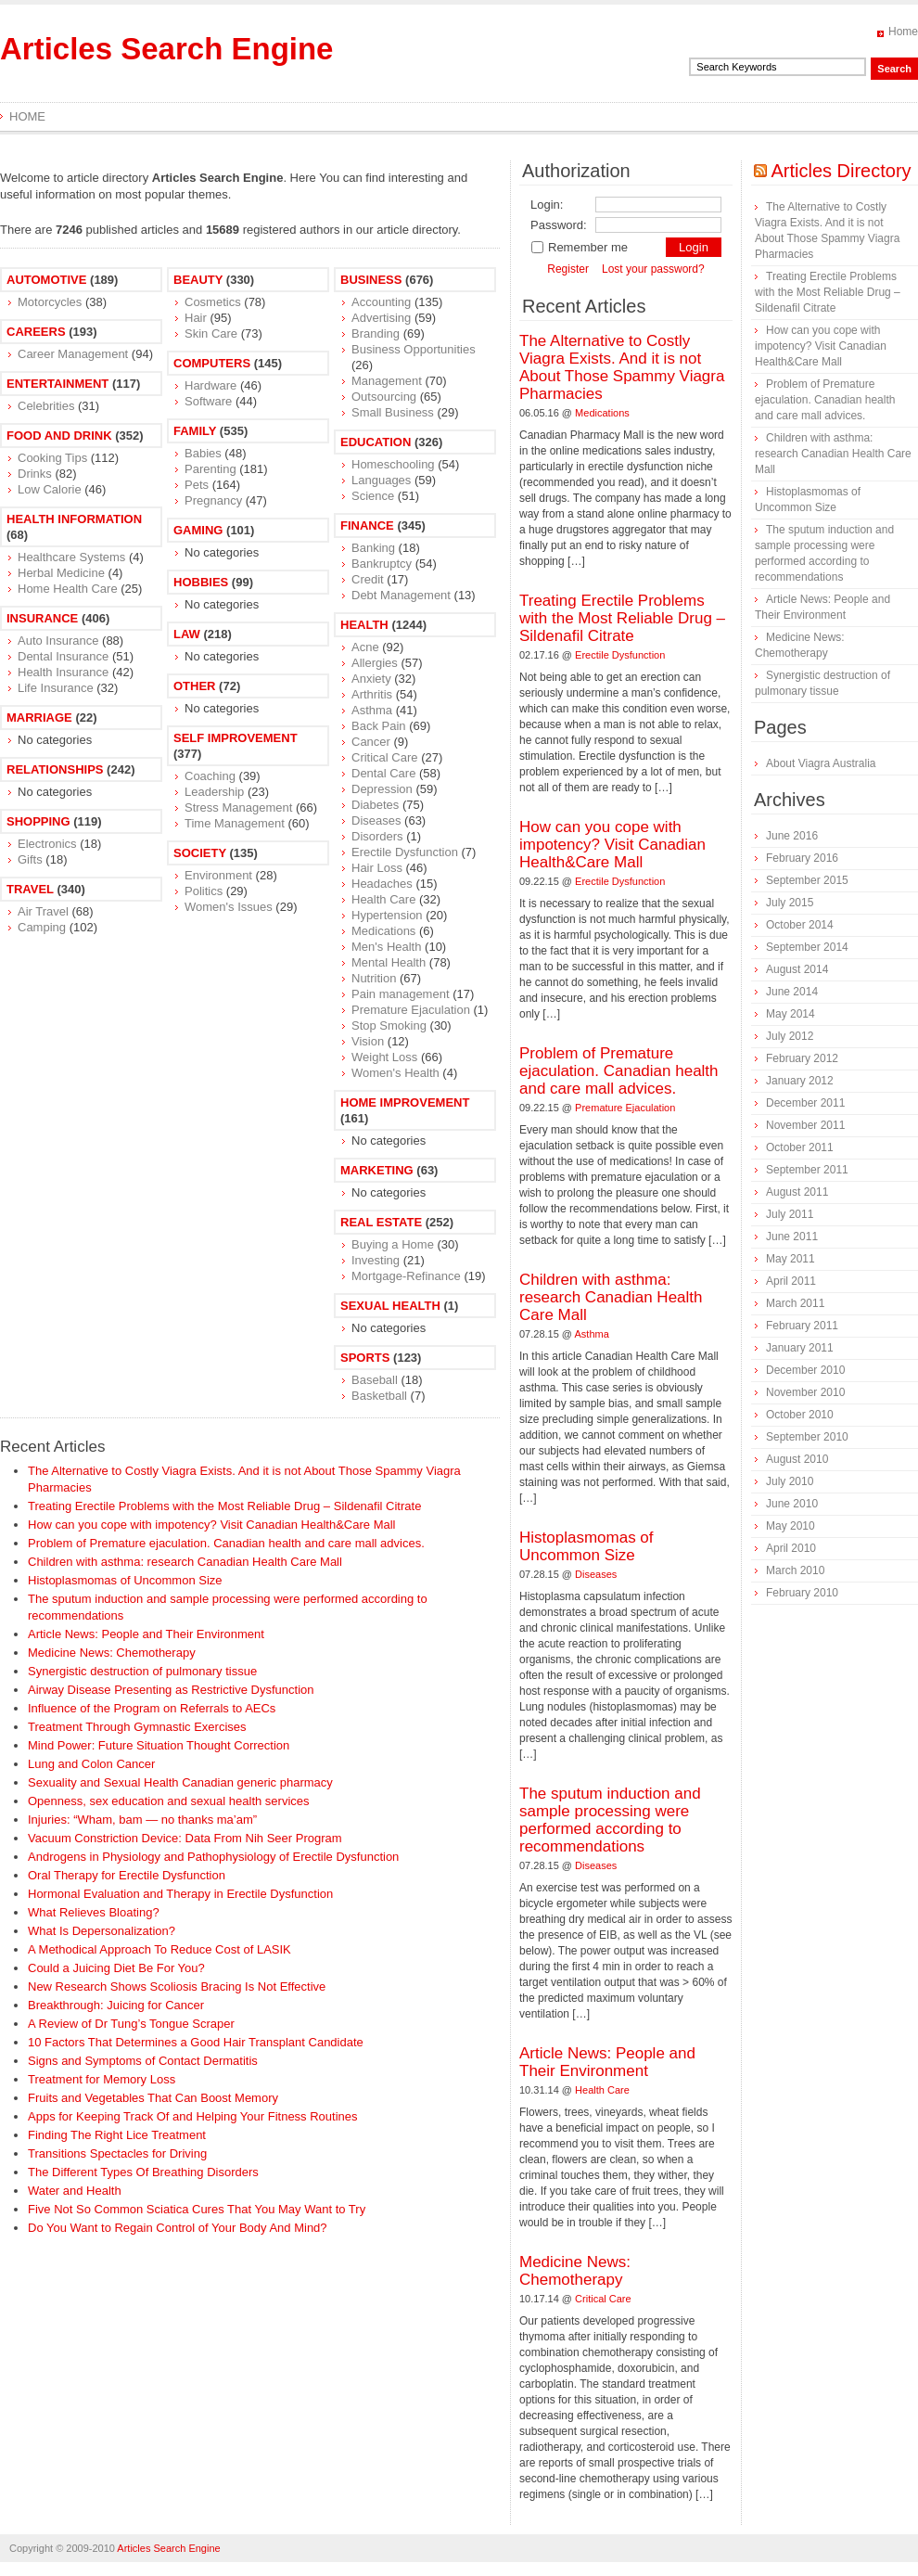 This screenshot has width=918, height=2576. Describe the element at coordinates (57, 384) in the screenshot. I see `Entertainment` at that location.